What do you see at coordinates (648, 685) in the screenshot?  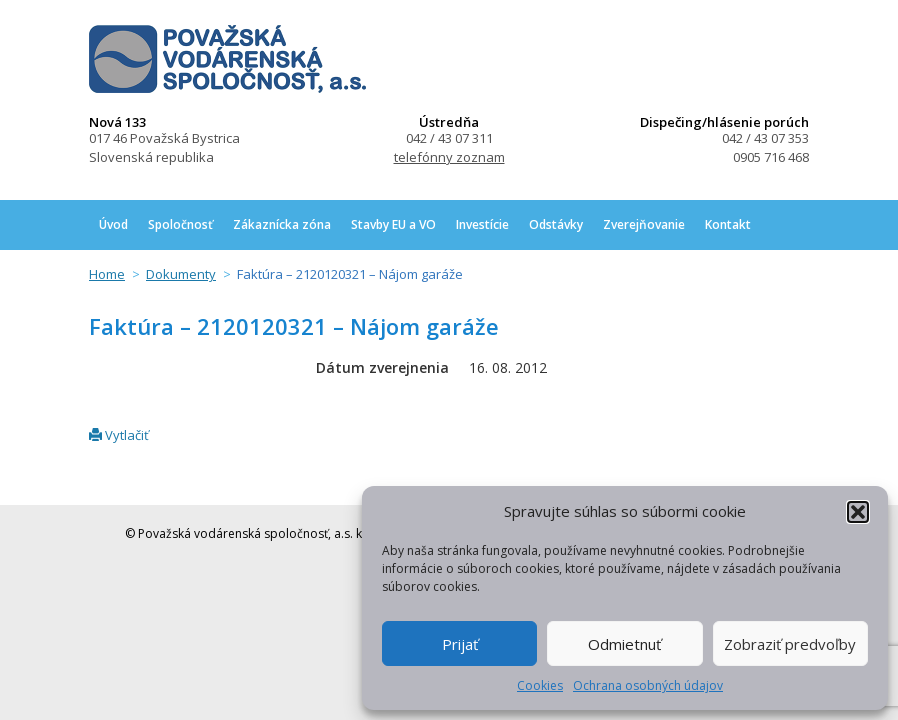 I see `Ochrana osobných údajov` at bounding box center [648, 685].